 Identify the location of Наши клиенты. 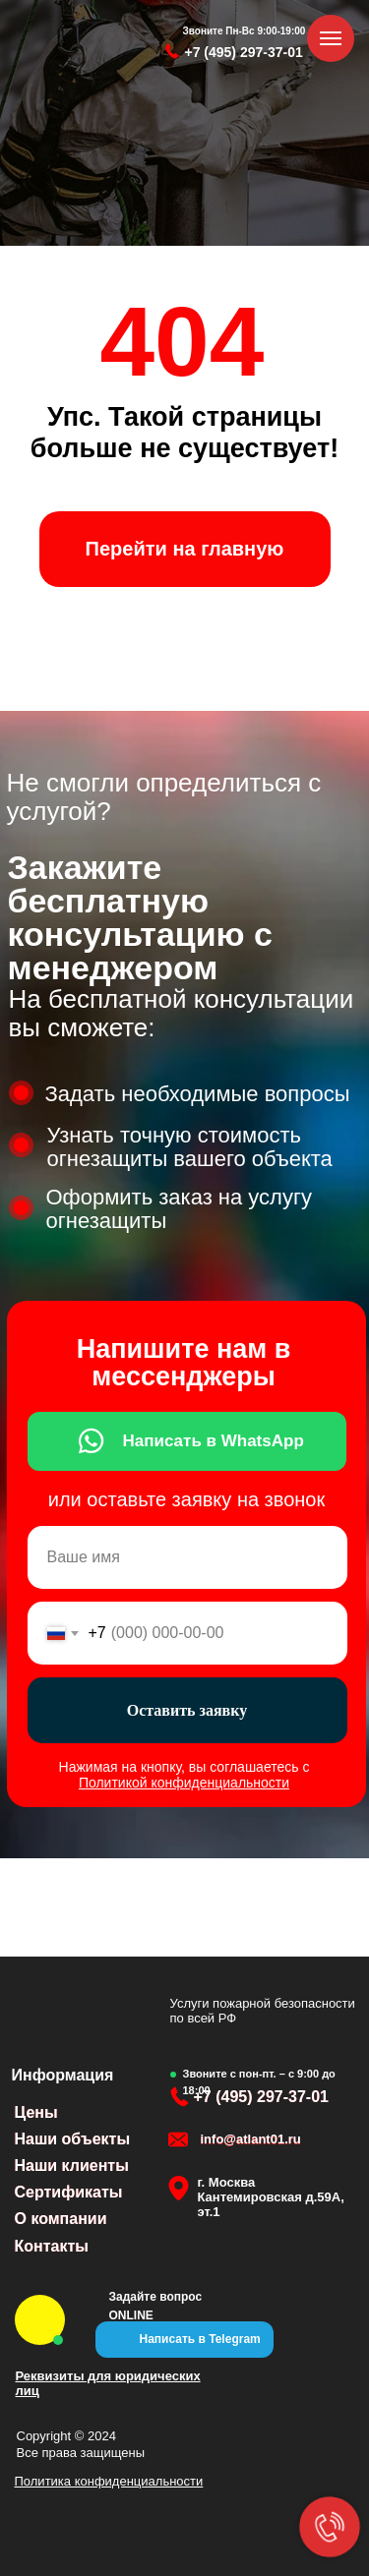
(72, 2165).